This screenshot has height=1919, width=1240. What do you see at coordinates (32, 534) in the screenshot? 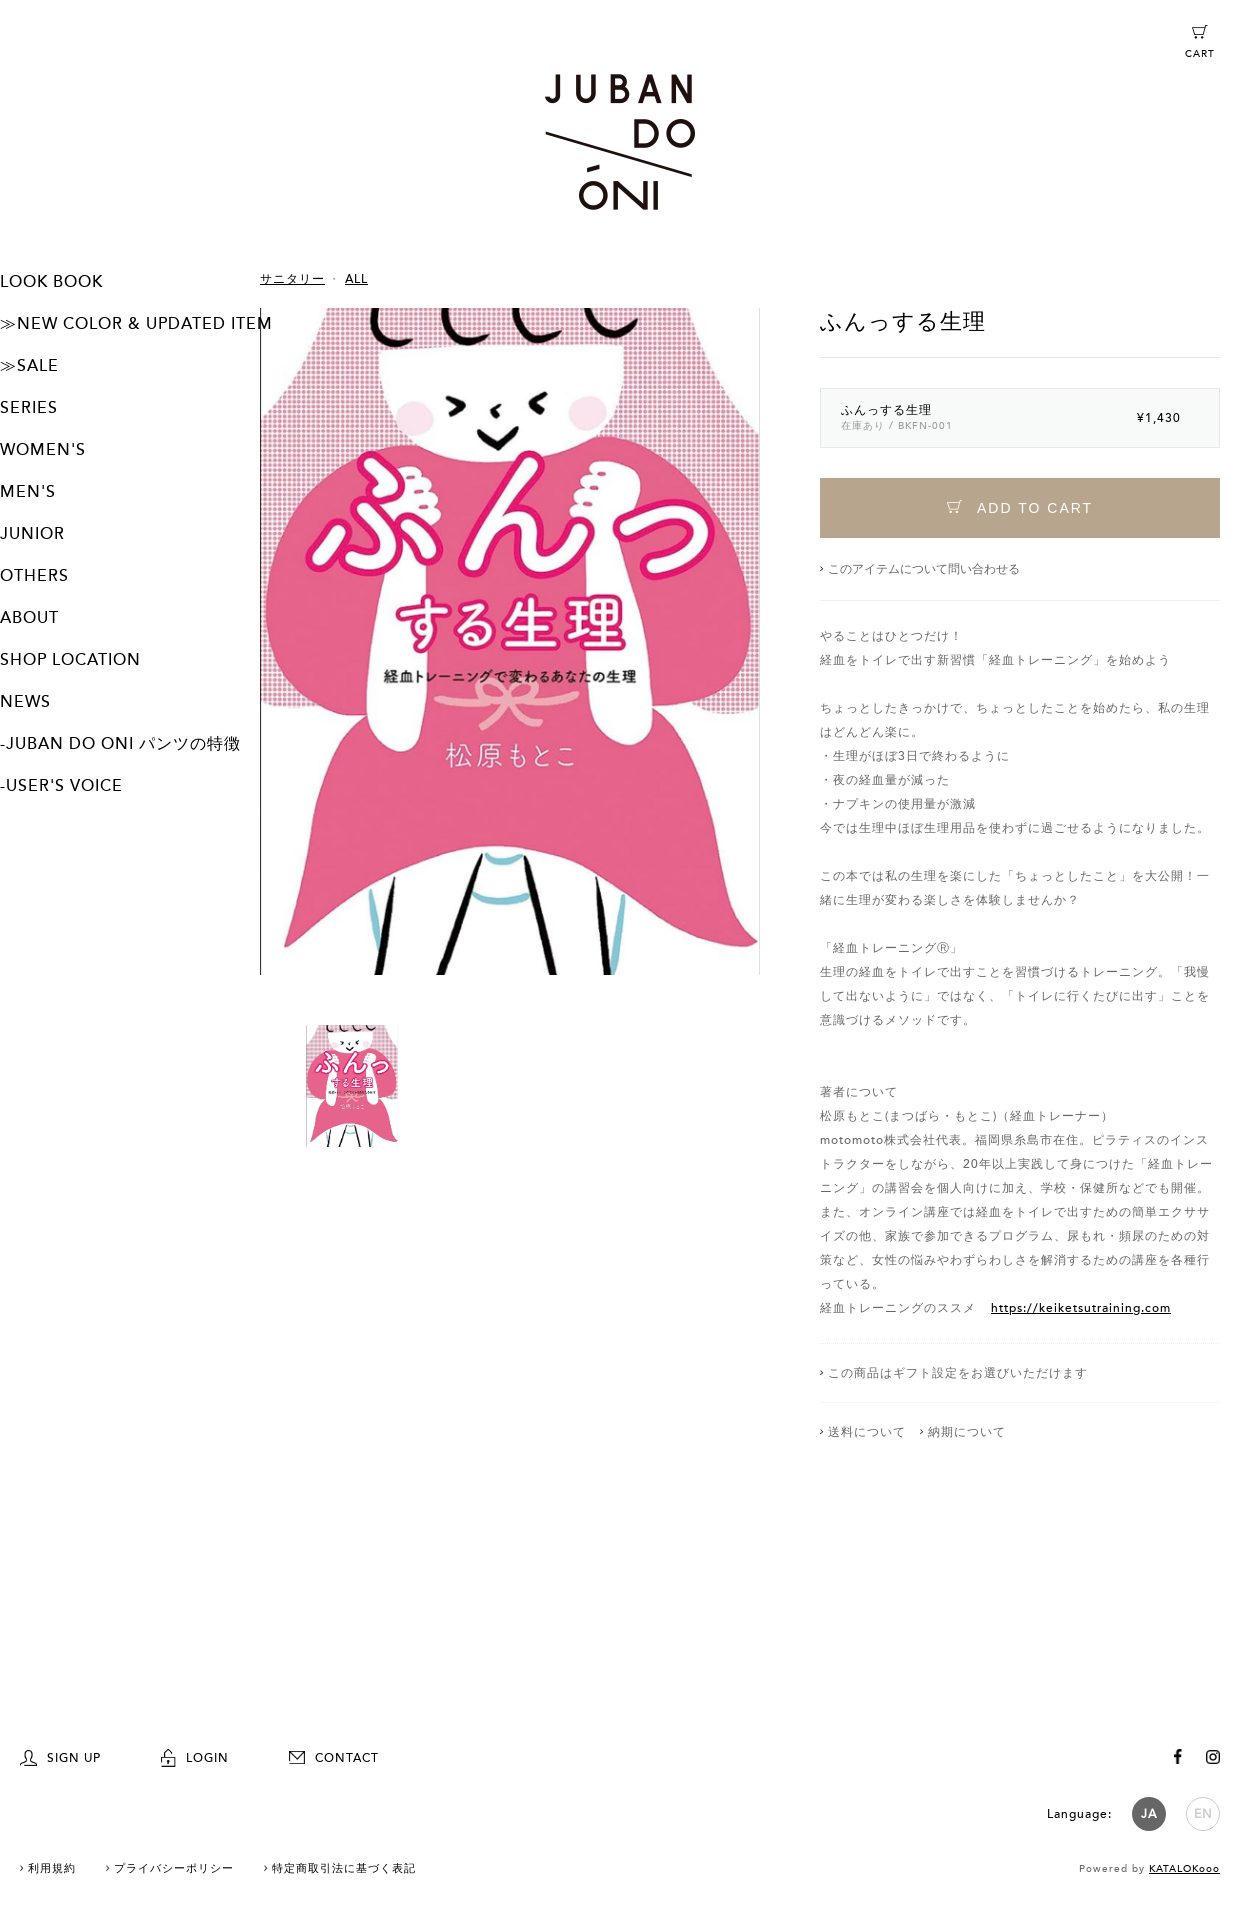
I see `JUNIOR` at bounding box center [32, 534].